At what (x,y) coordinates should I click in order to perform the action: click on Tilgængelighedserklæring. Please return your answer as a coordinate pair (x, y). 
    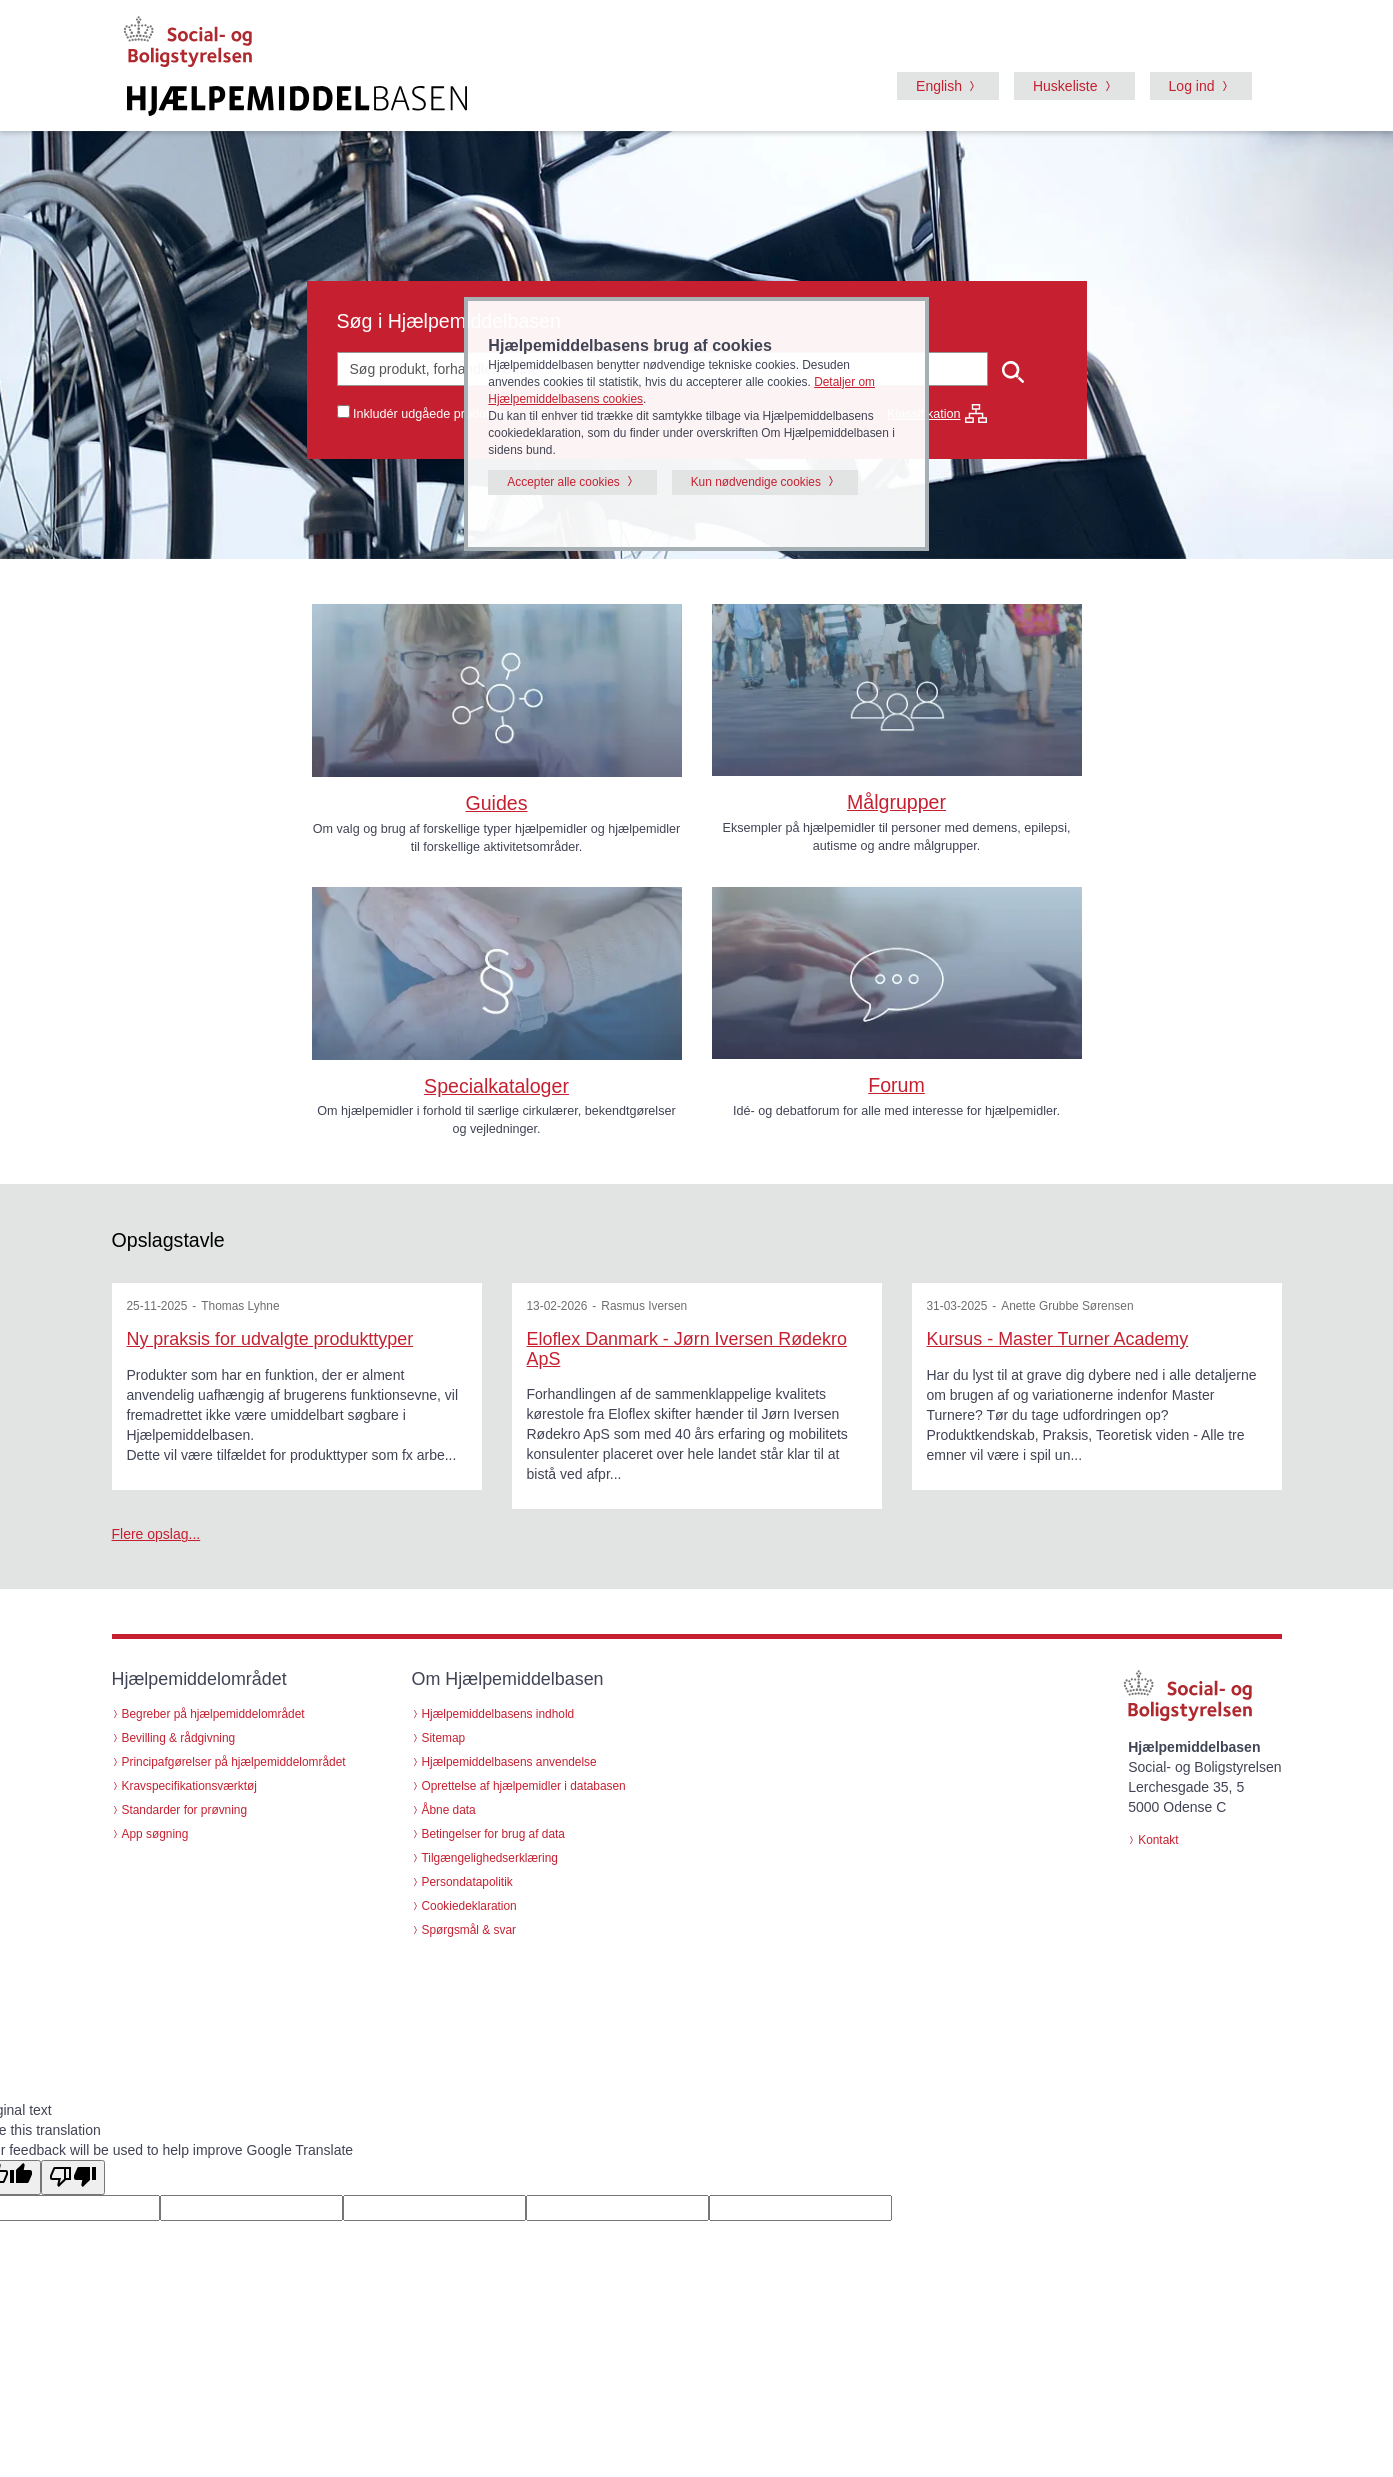
    Looking at the image, I should click on (490, 1858).